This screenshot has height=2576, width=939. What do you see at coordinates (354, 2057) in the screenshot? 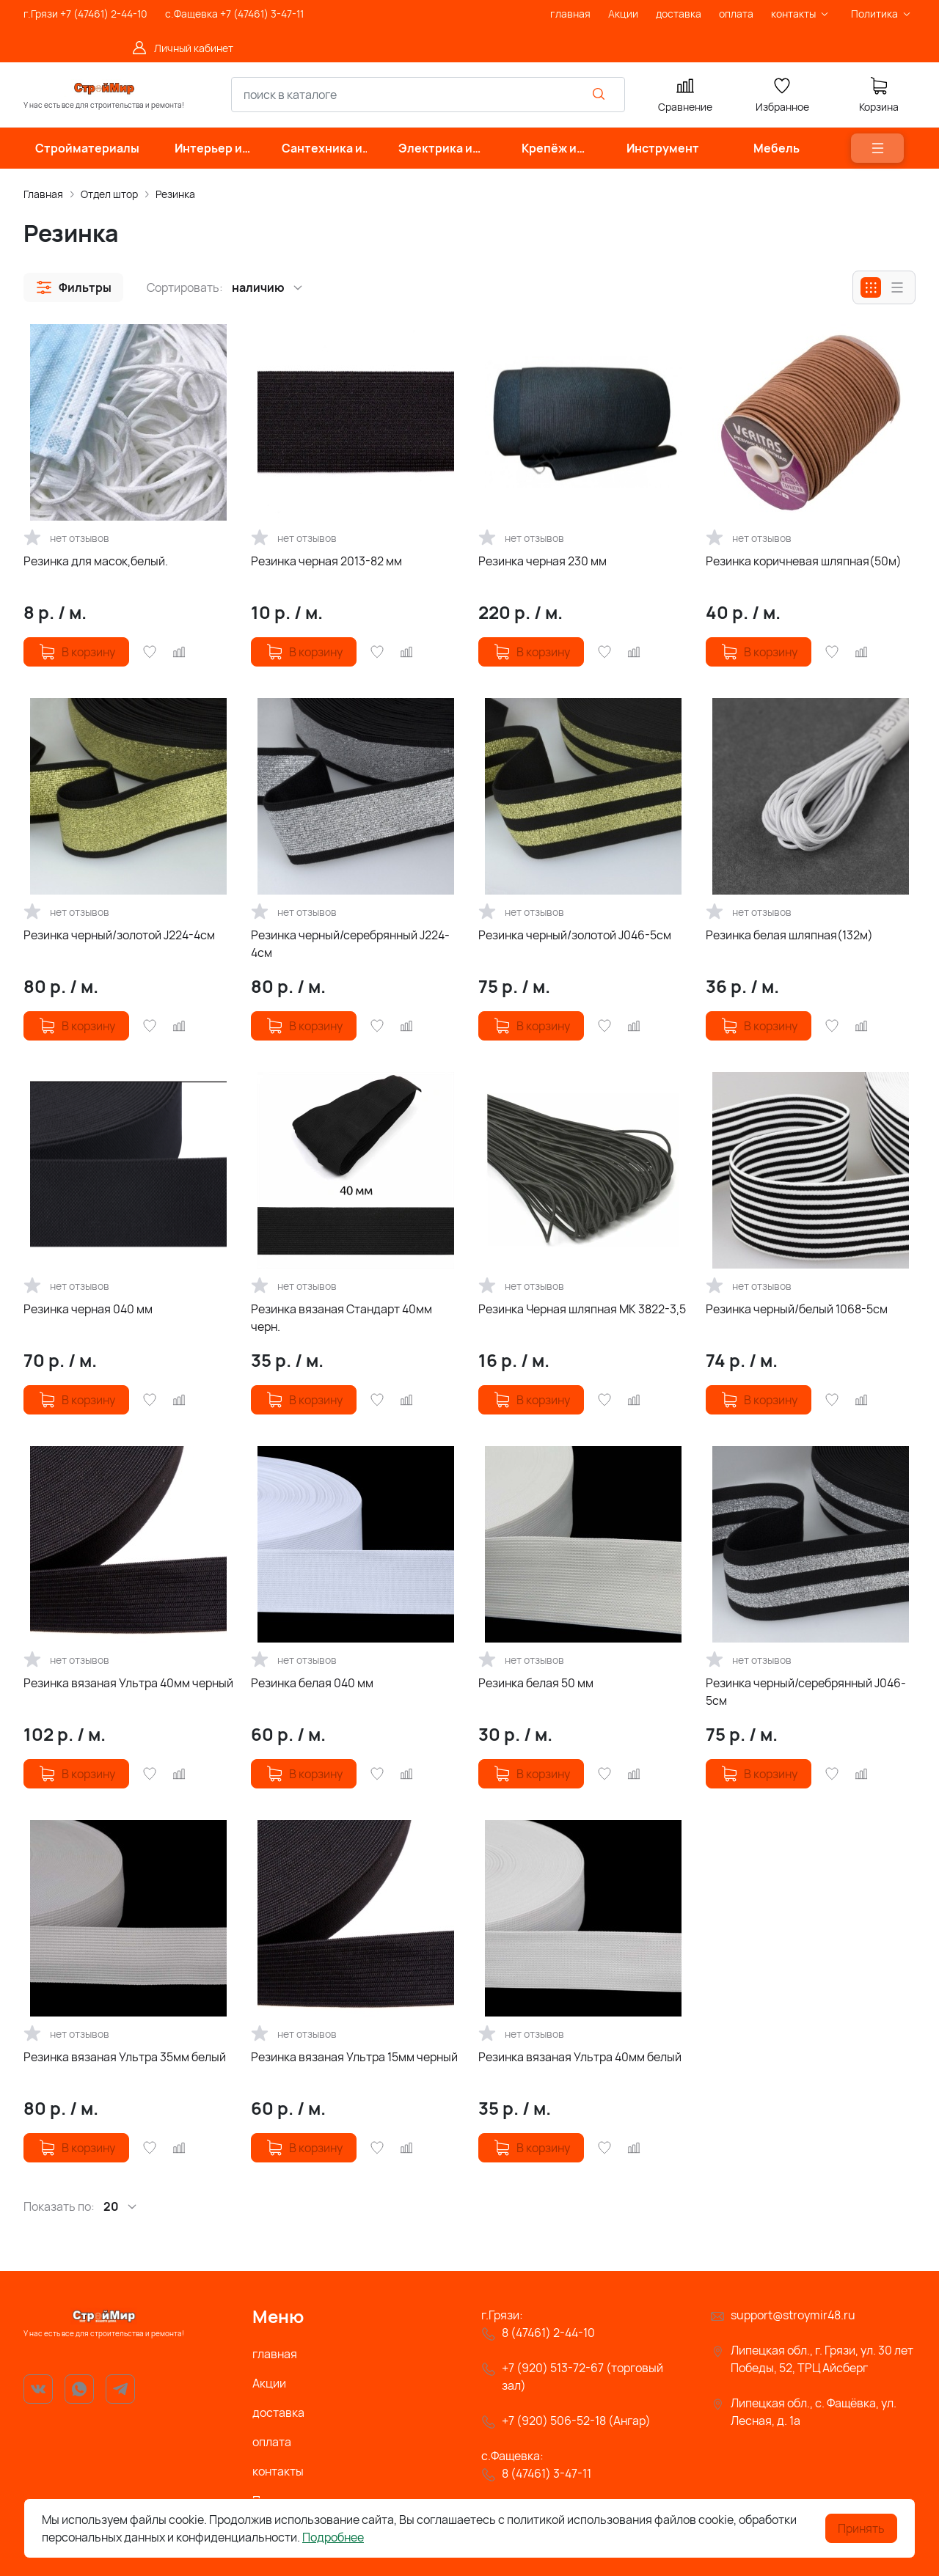
I see `Резинка вязаная Ультра 15мм черный` at bounding box center [354, 2057].